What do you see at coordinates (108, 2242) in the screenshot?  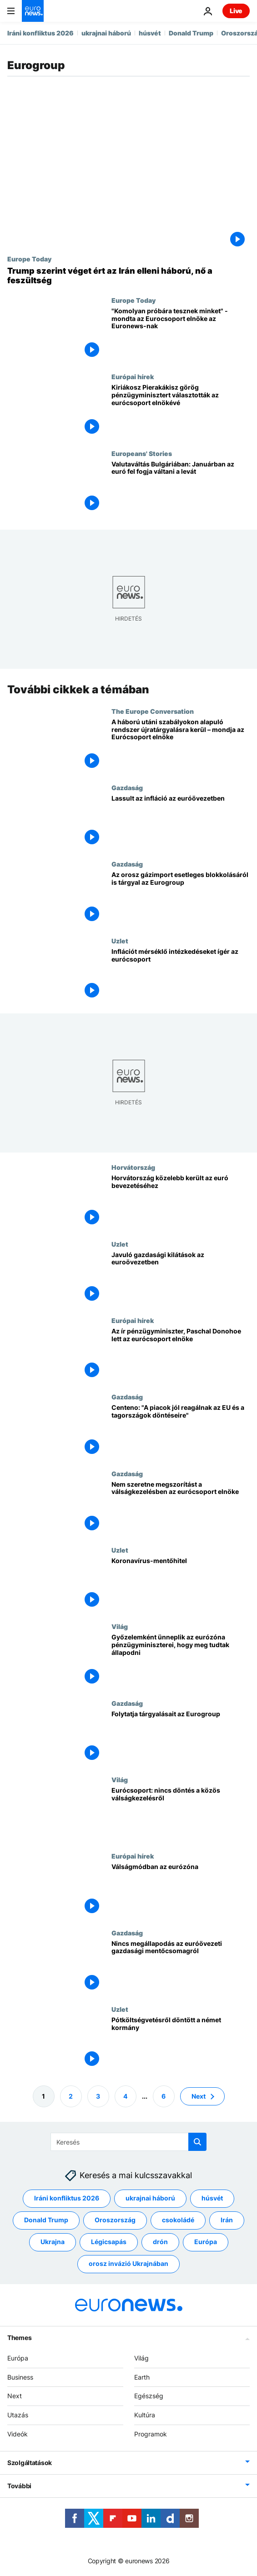 I see `Légicsapás [További cikkek megtekintése a Légicsapás címkéről]` at bounding box center [108, 2242].